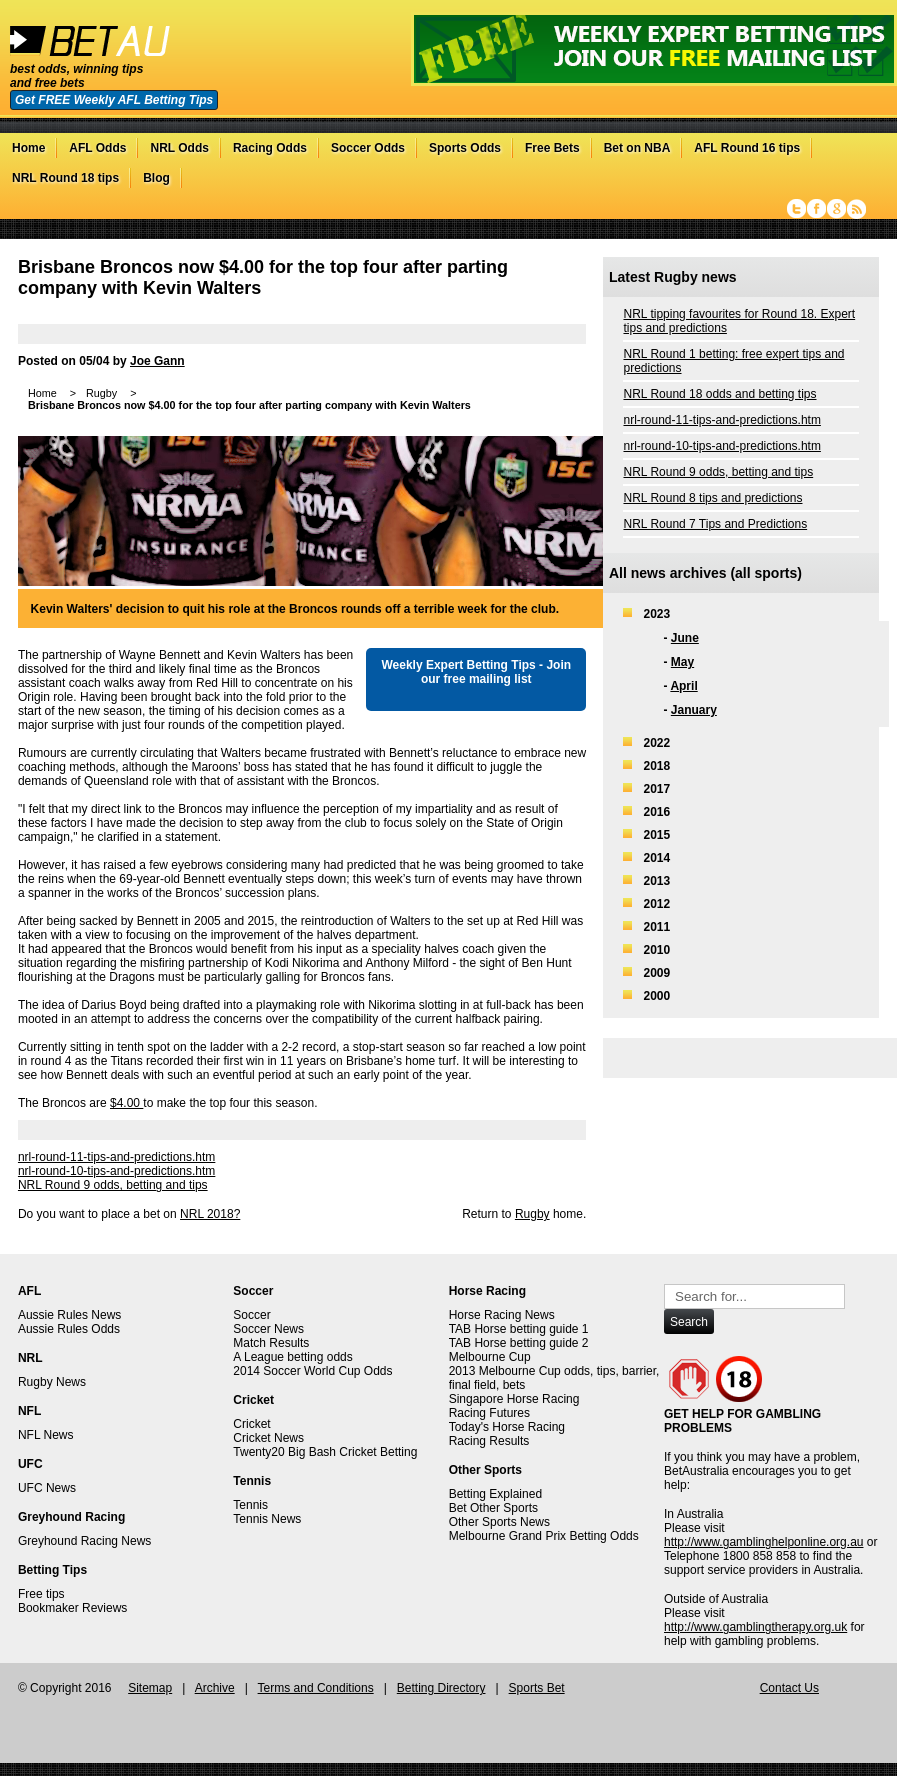 The height and width of the screenshot is (1776, 897). What do you see at coordinates (179, 148) in the screenshot?
I see `NRL Odds` at bounding box center [179, 148].